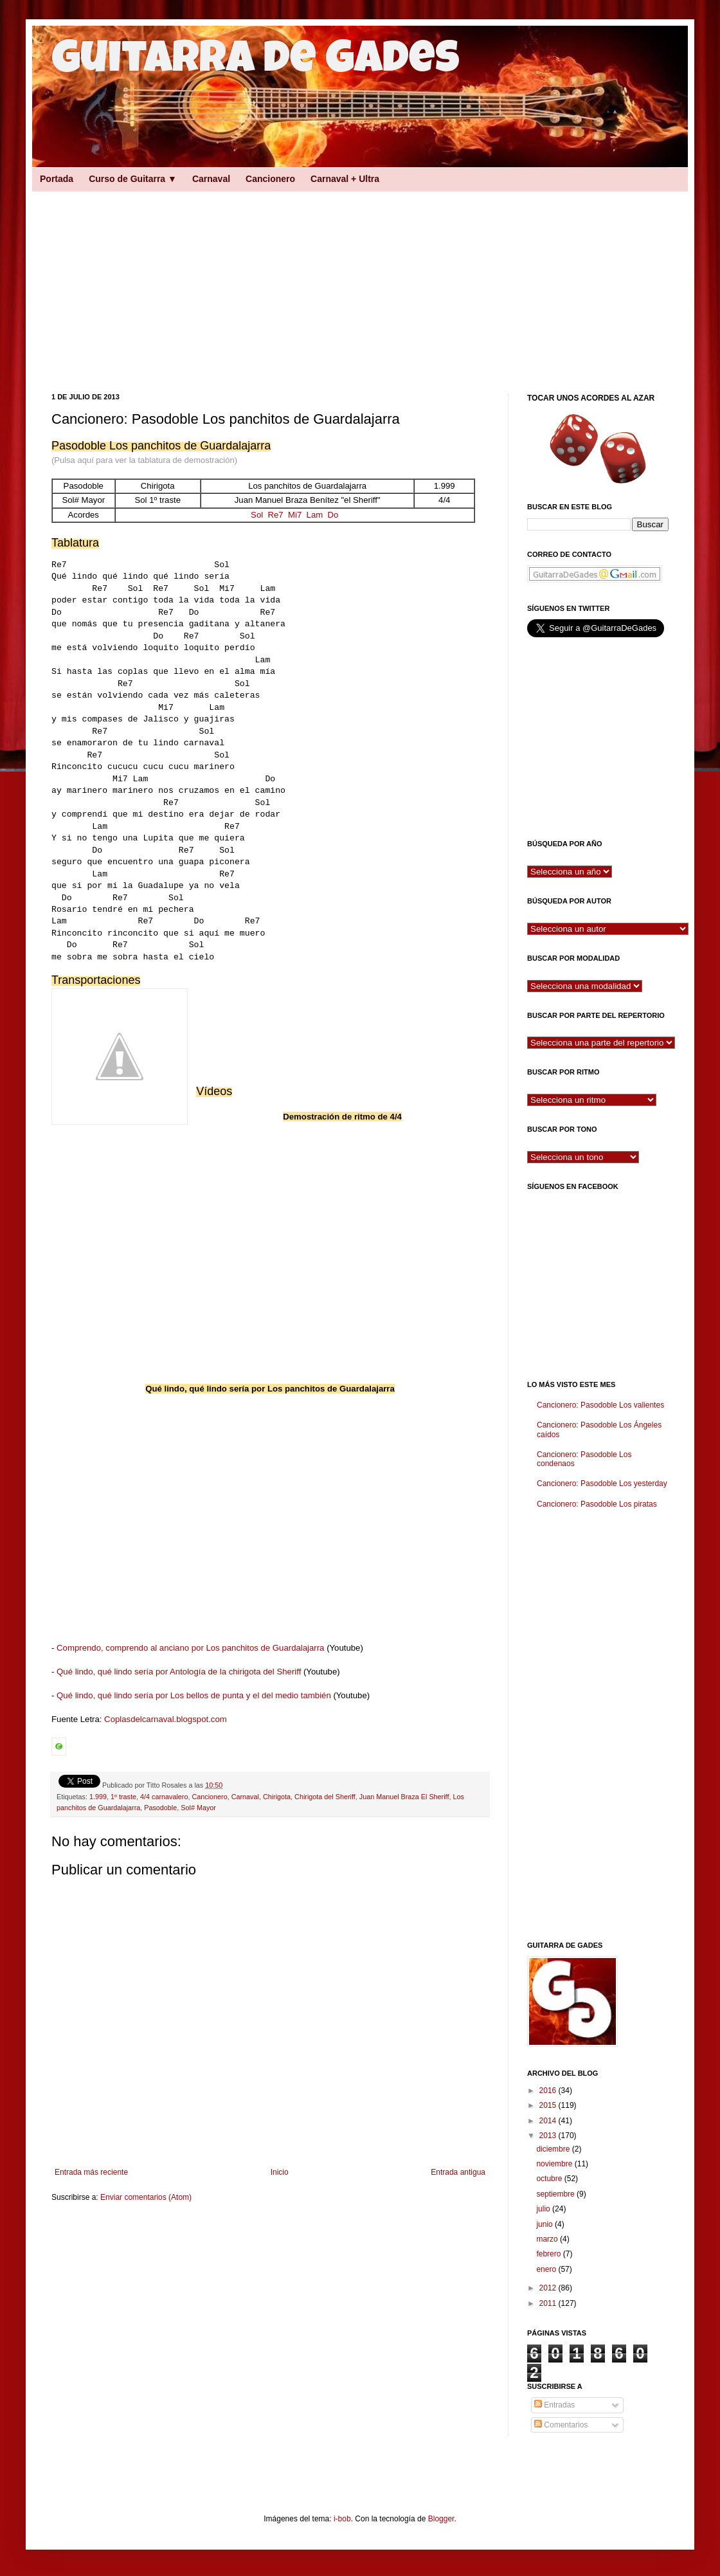  I want to click on Cancionero, so click(270, 179).